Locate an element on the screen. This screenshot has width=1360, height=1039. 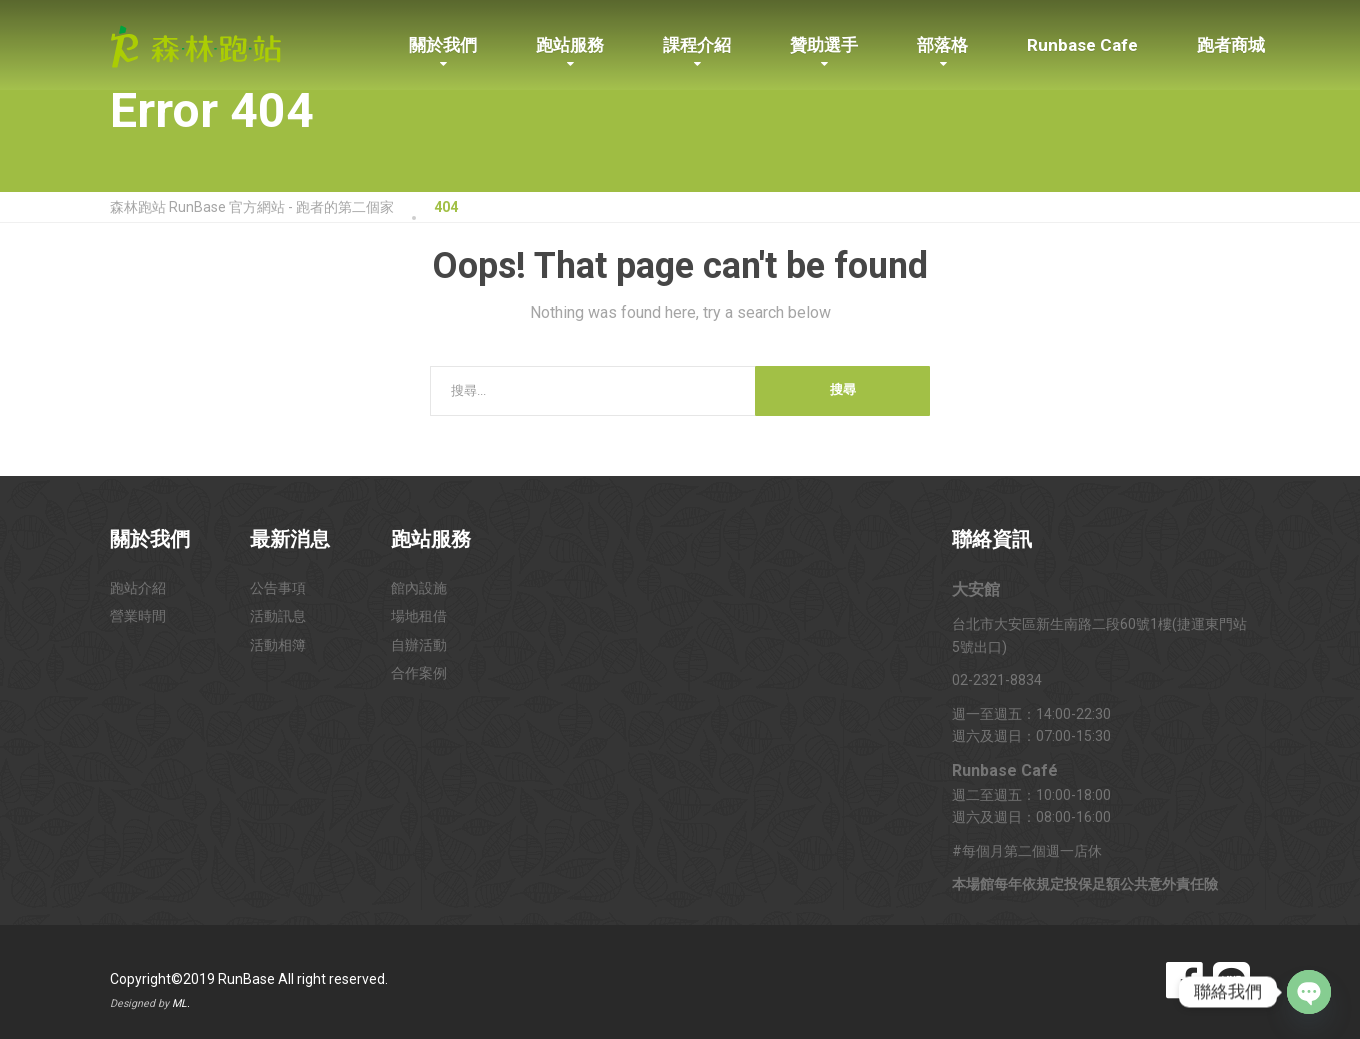
部落格 is located at coordinates (942, 45).